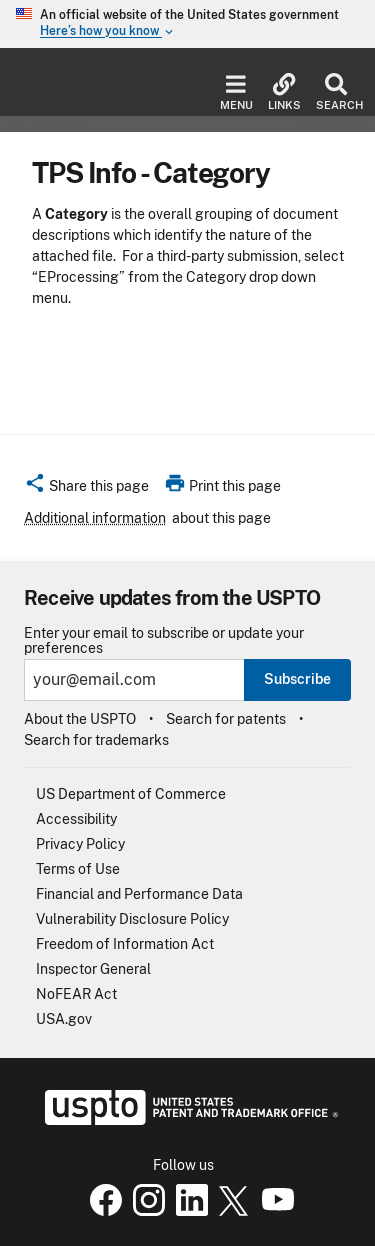 This screenshot has height=1246, width=375. Describe the element at coordinates (78, 869) in the screenshot. I see `Terms of Use` at that location.